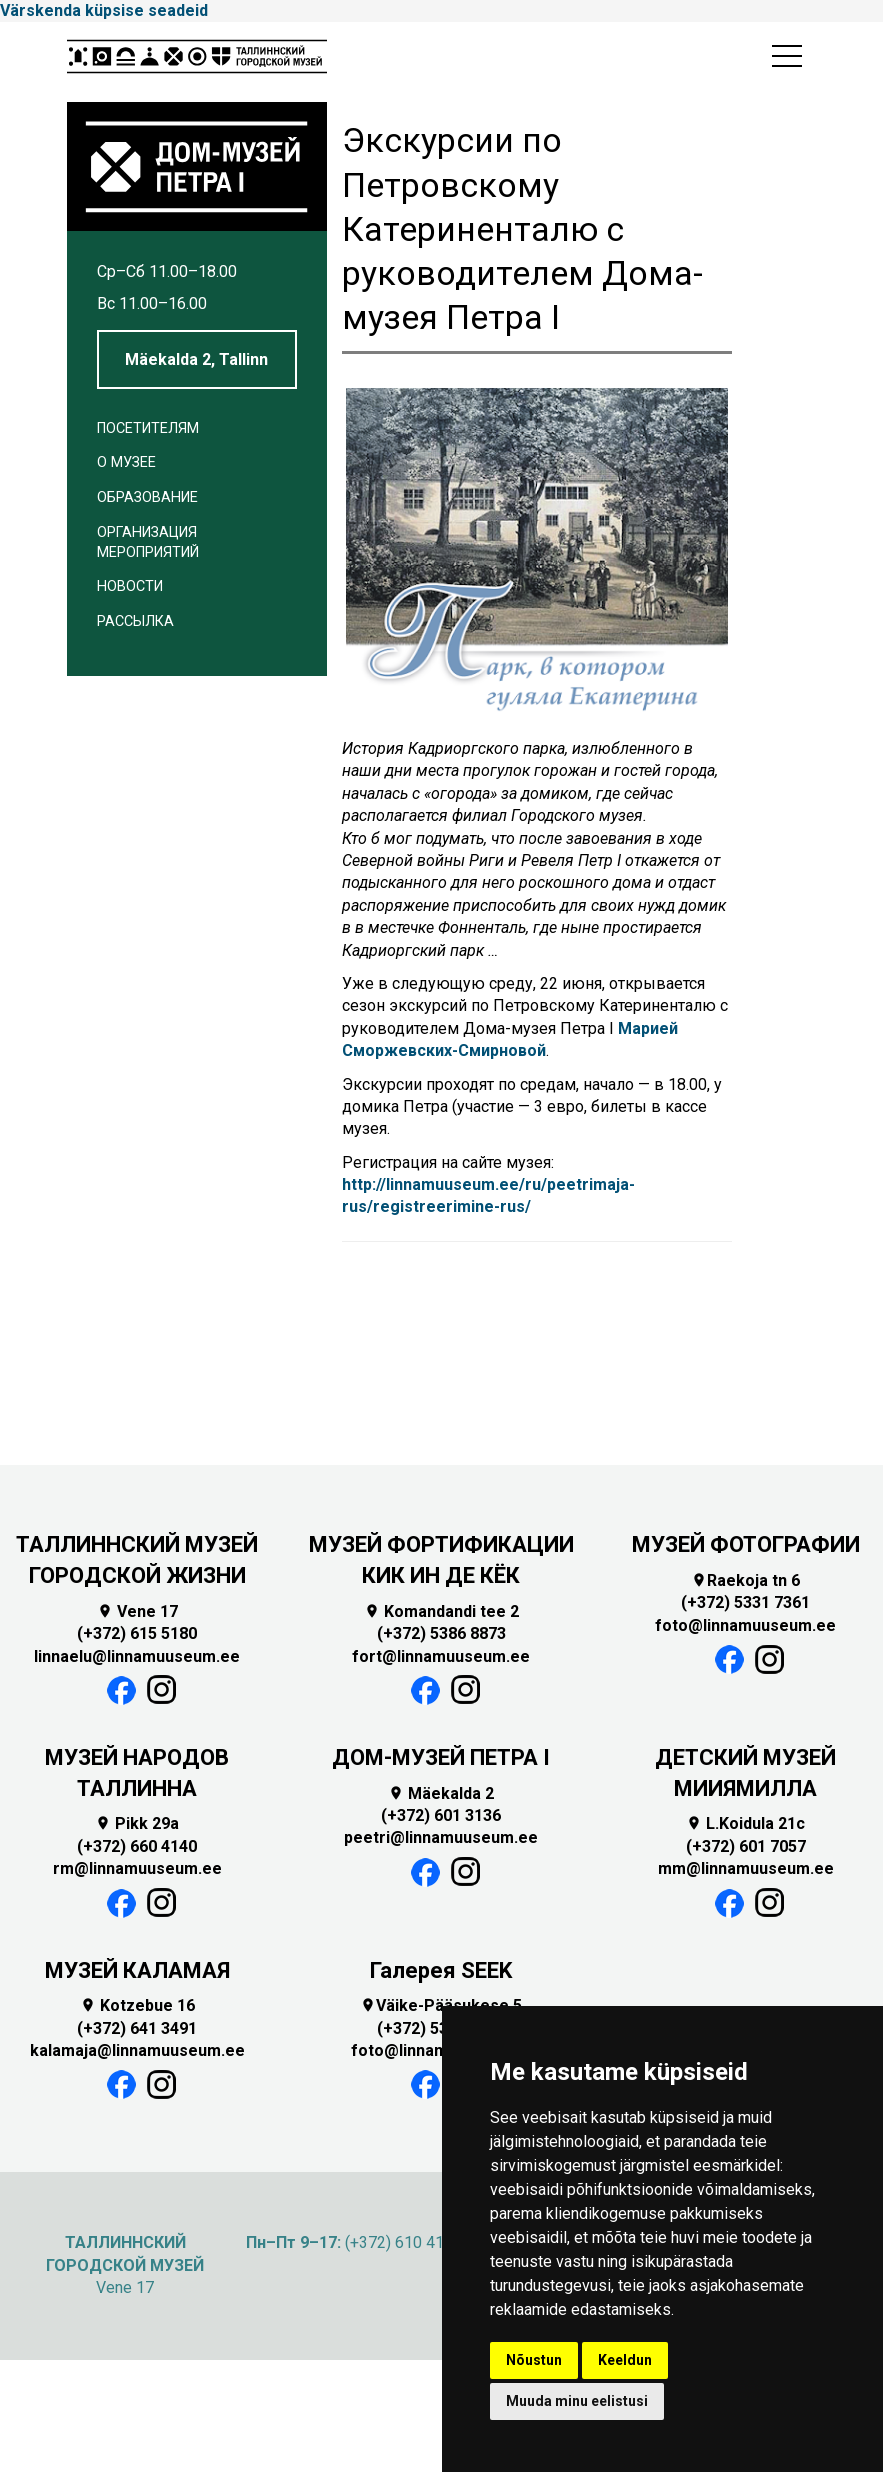  Describe the element at coordinates (441, 1970) in the screenshot. I see `Галерея SEEK` at that location.